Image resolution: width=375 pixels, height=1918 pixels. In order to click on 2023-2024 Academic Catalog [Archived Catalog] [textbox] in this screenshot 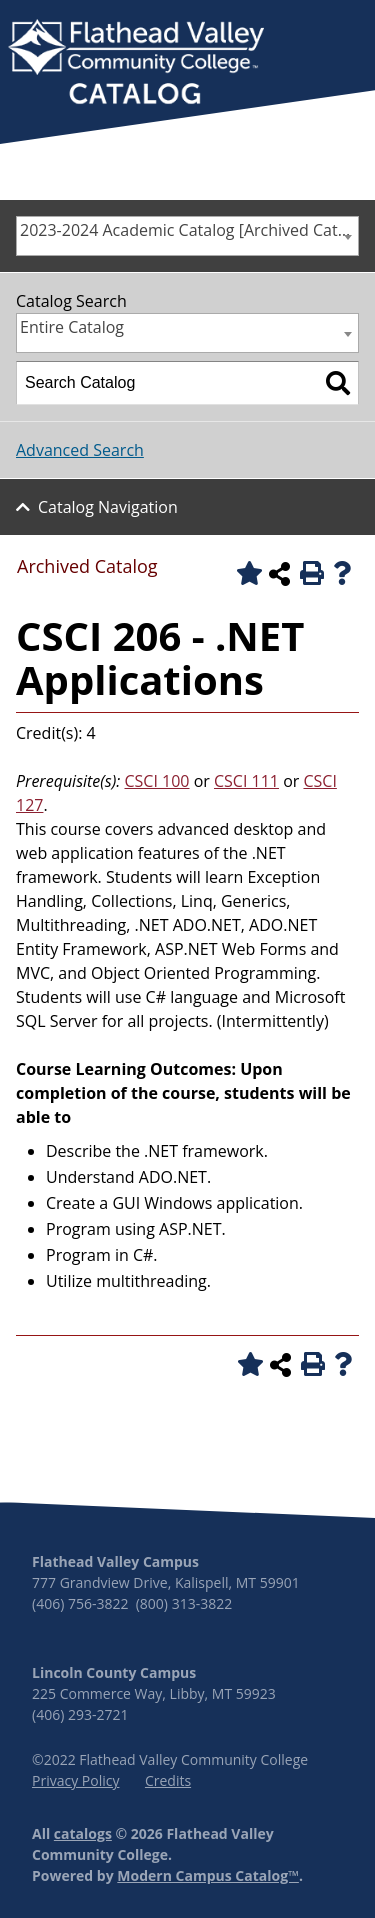, I will do `click(189, 230)`.